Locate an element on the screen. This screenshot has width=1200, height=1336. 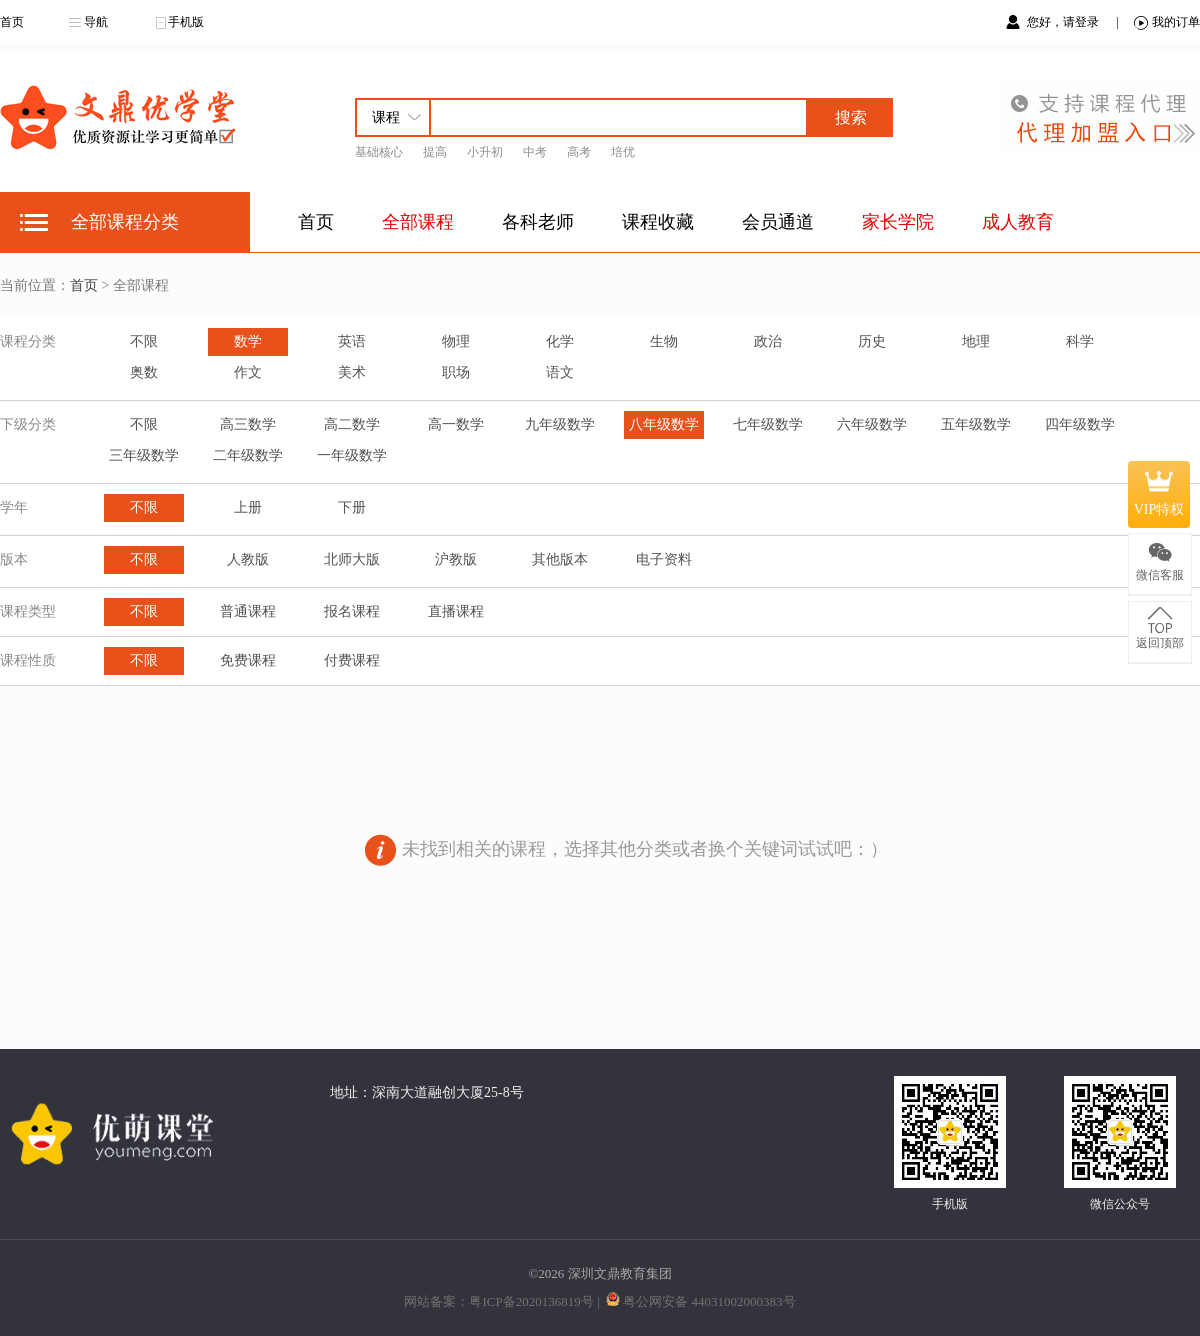
政治 is located at coordinates (768, 341).